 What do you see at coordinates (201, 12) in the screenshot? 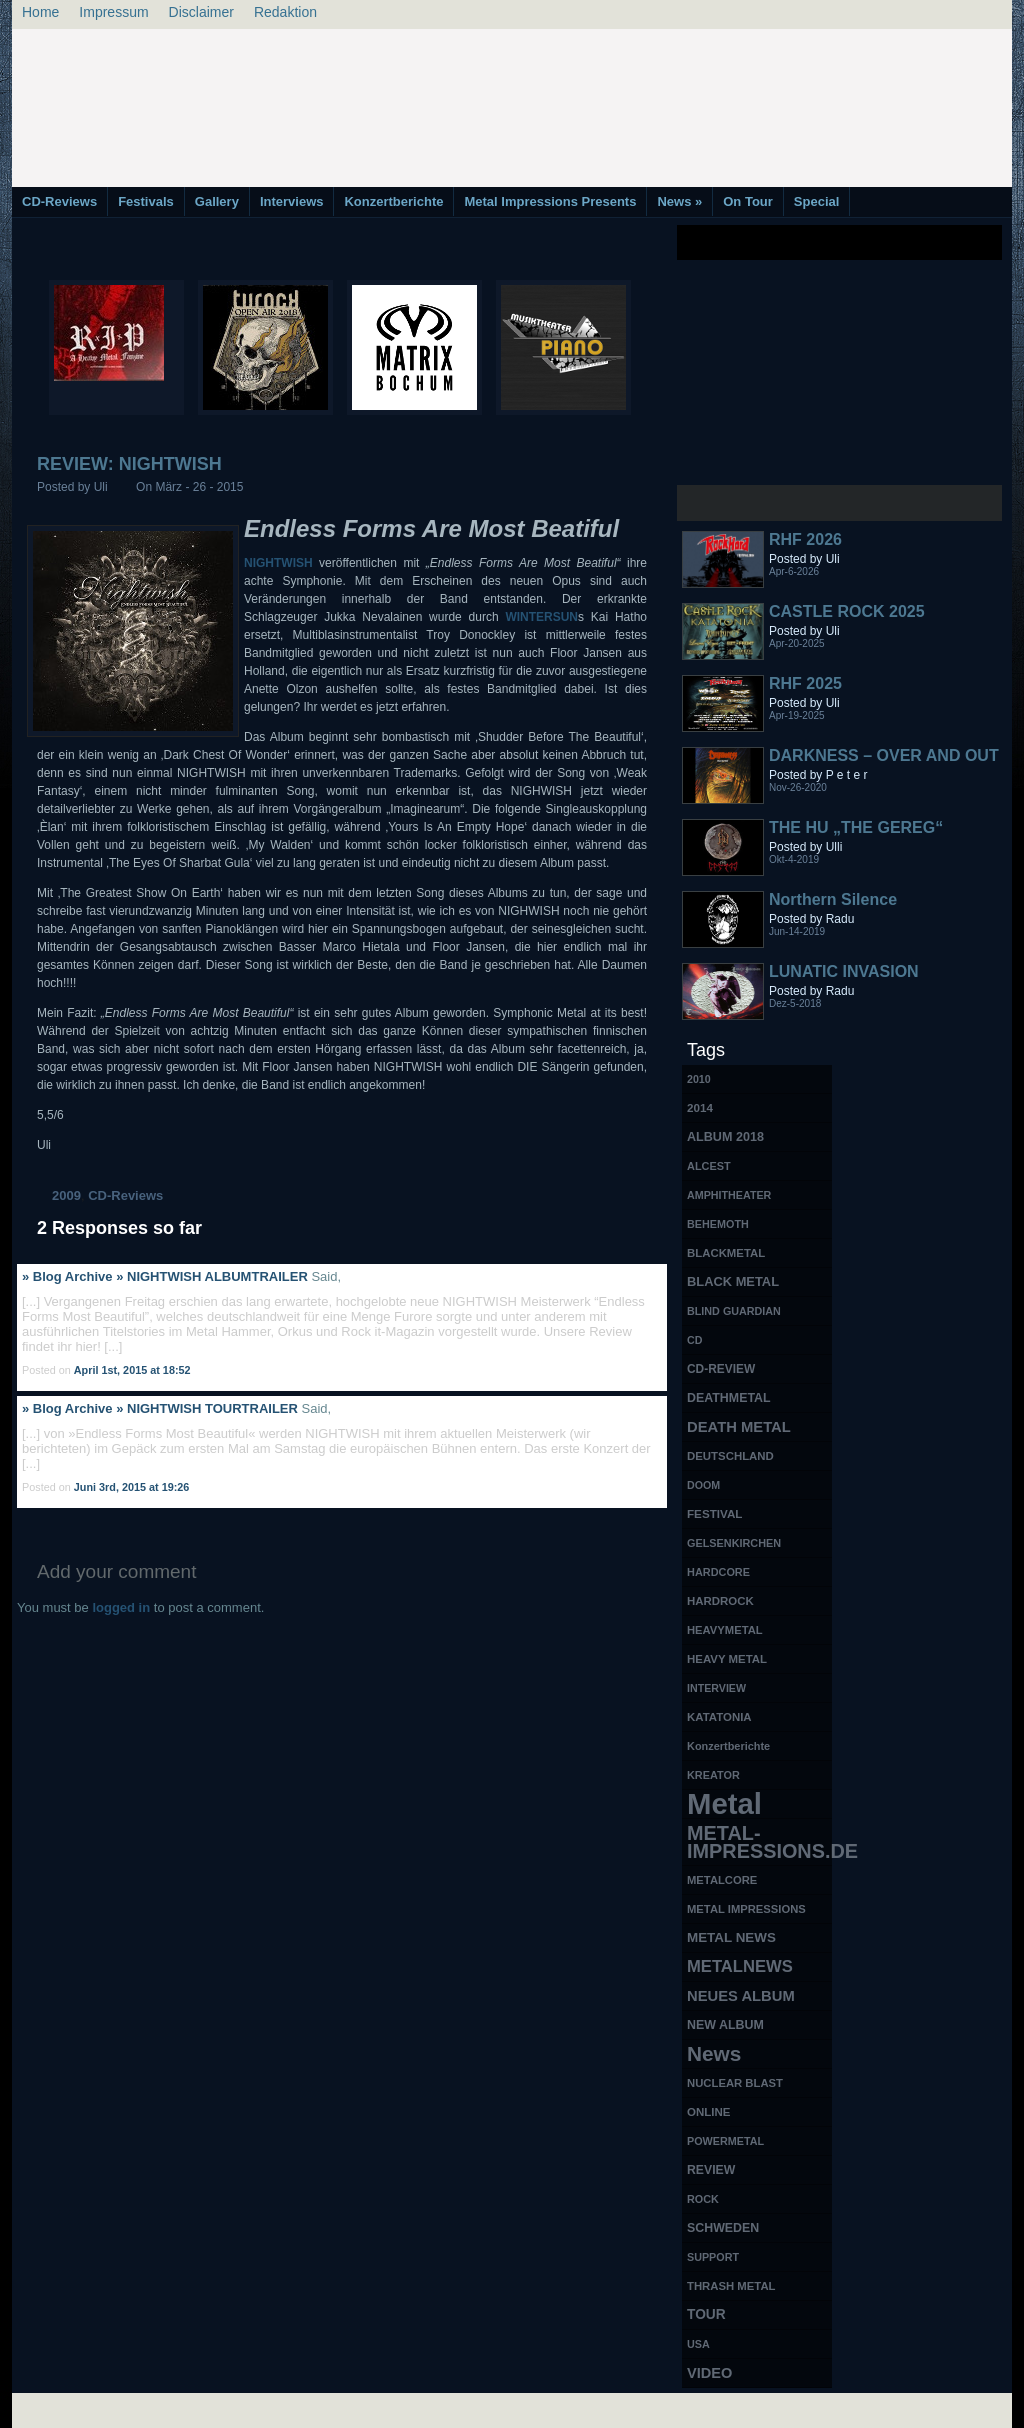
I see `Disclaimer` at bounding box center [201, 12].